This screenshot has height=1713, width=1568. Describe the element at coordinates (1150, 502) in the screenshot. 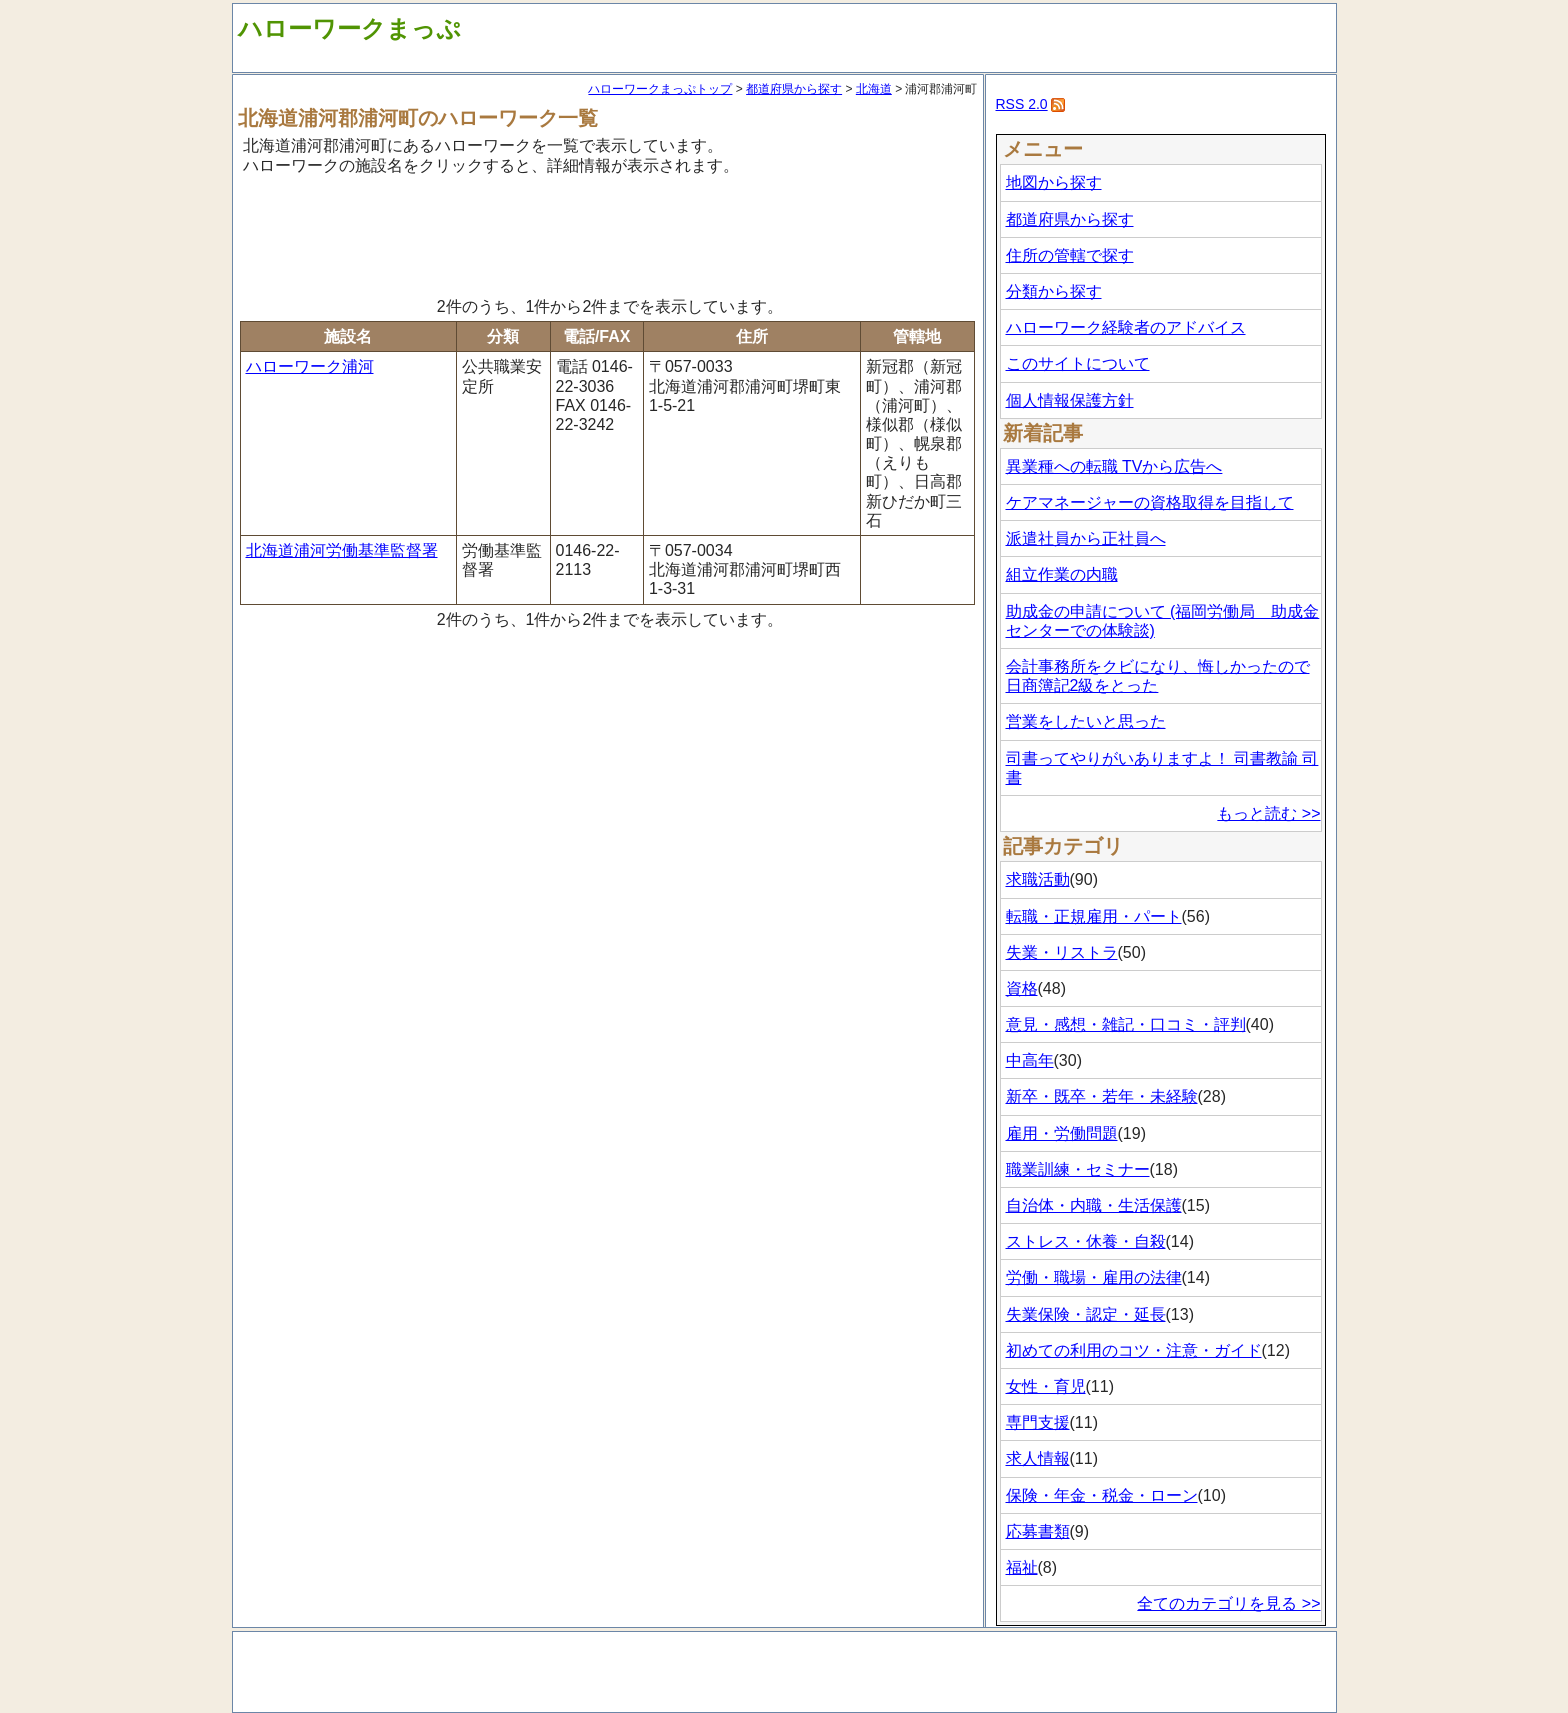

I see `ケアマネージャーの資格取得を目指して` at that location.